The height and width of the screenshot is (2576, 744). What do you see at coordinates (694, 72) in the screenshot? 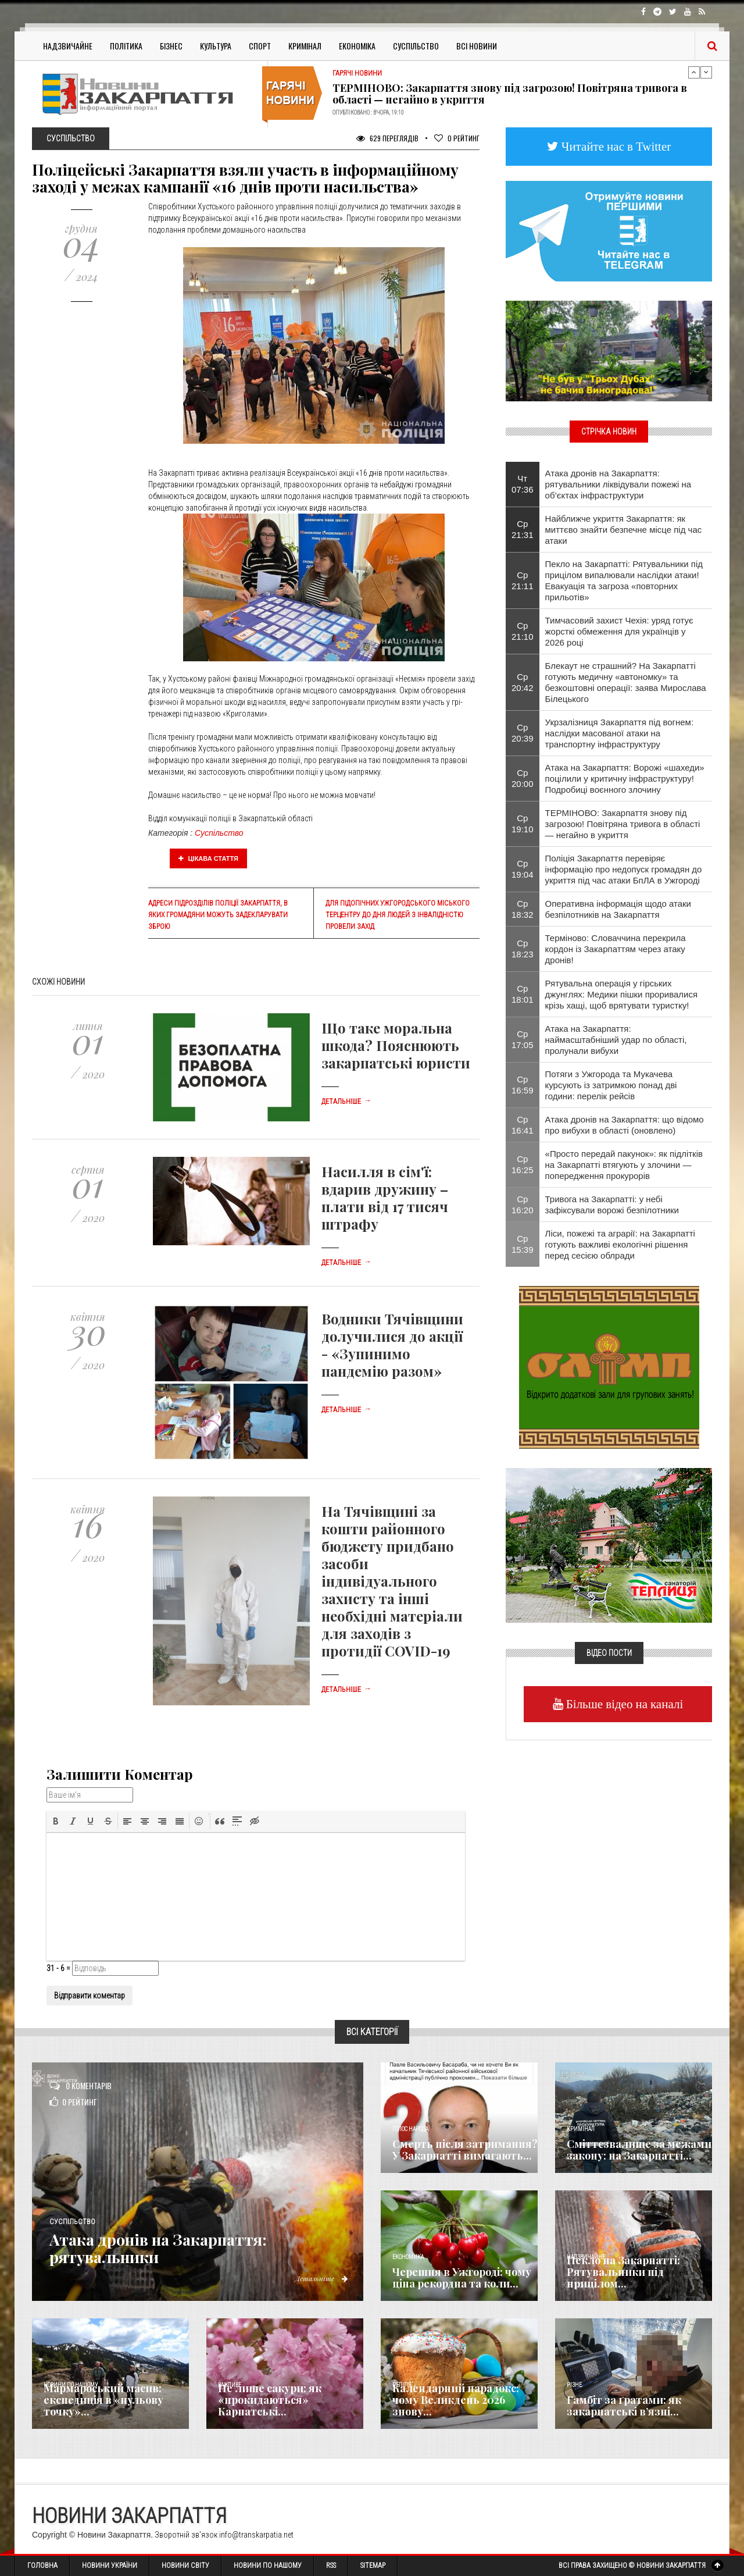
I see `Previous` at bounding box center [694, 72].